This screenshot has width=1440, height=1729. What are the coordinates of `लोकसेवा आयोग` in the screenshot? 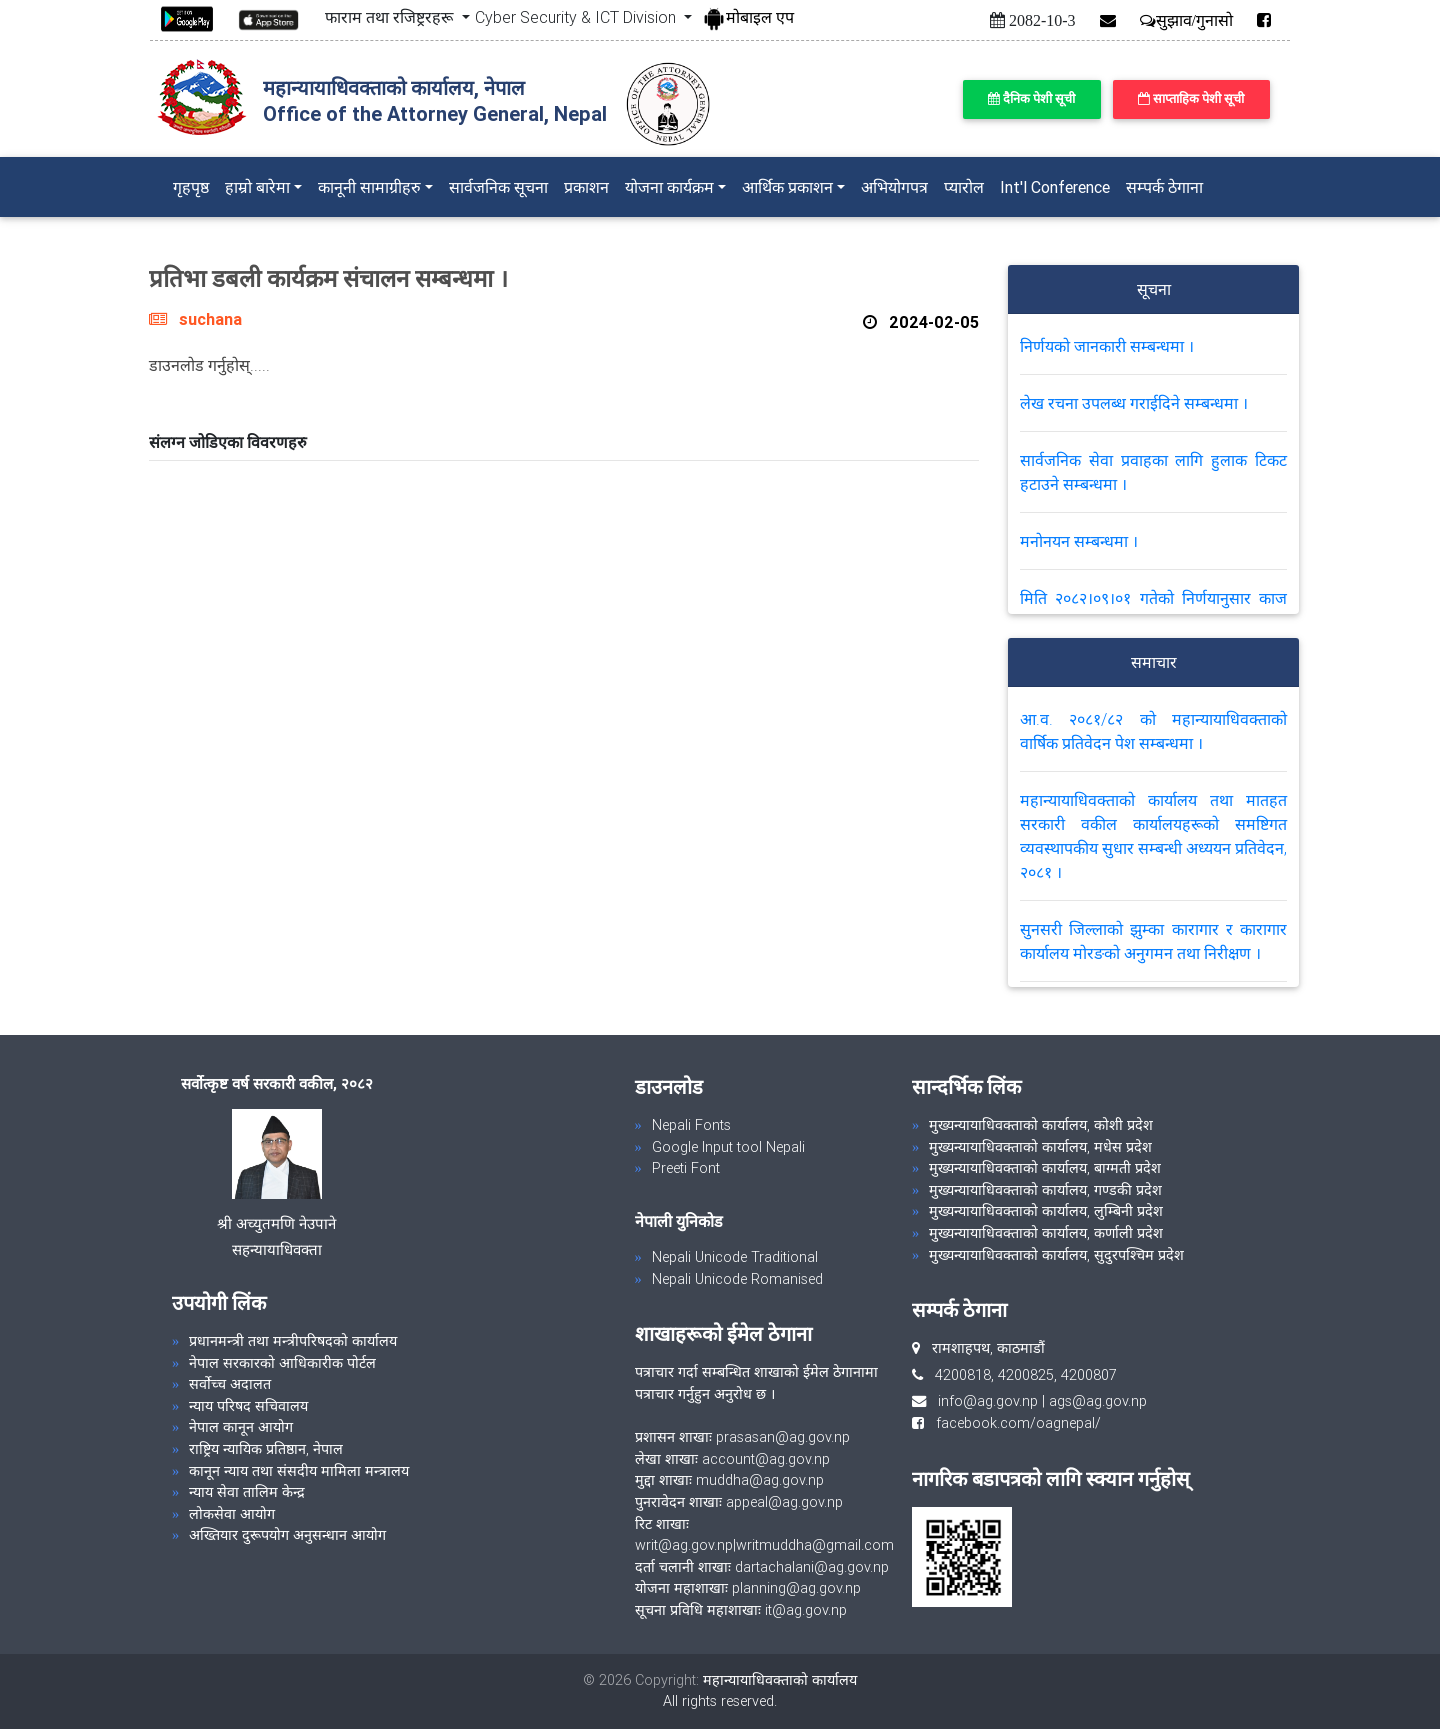 It's located at (232, 1514).